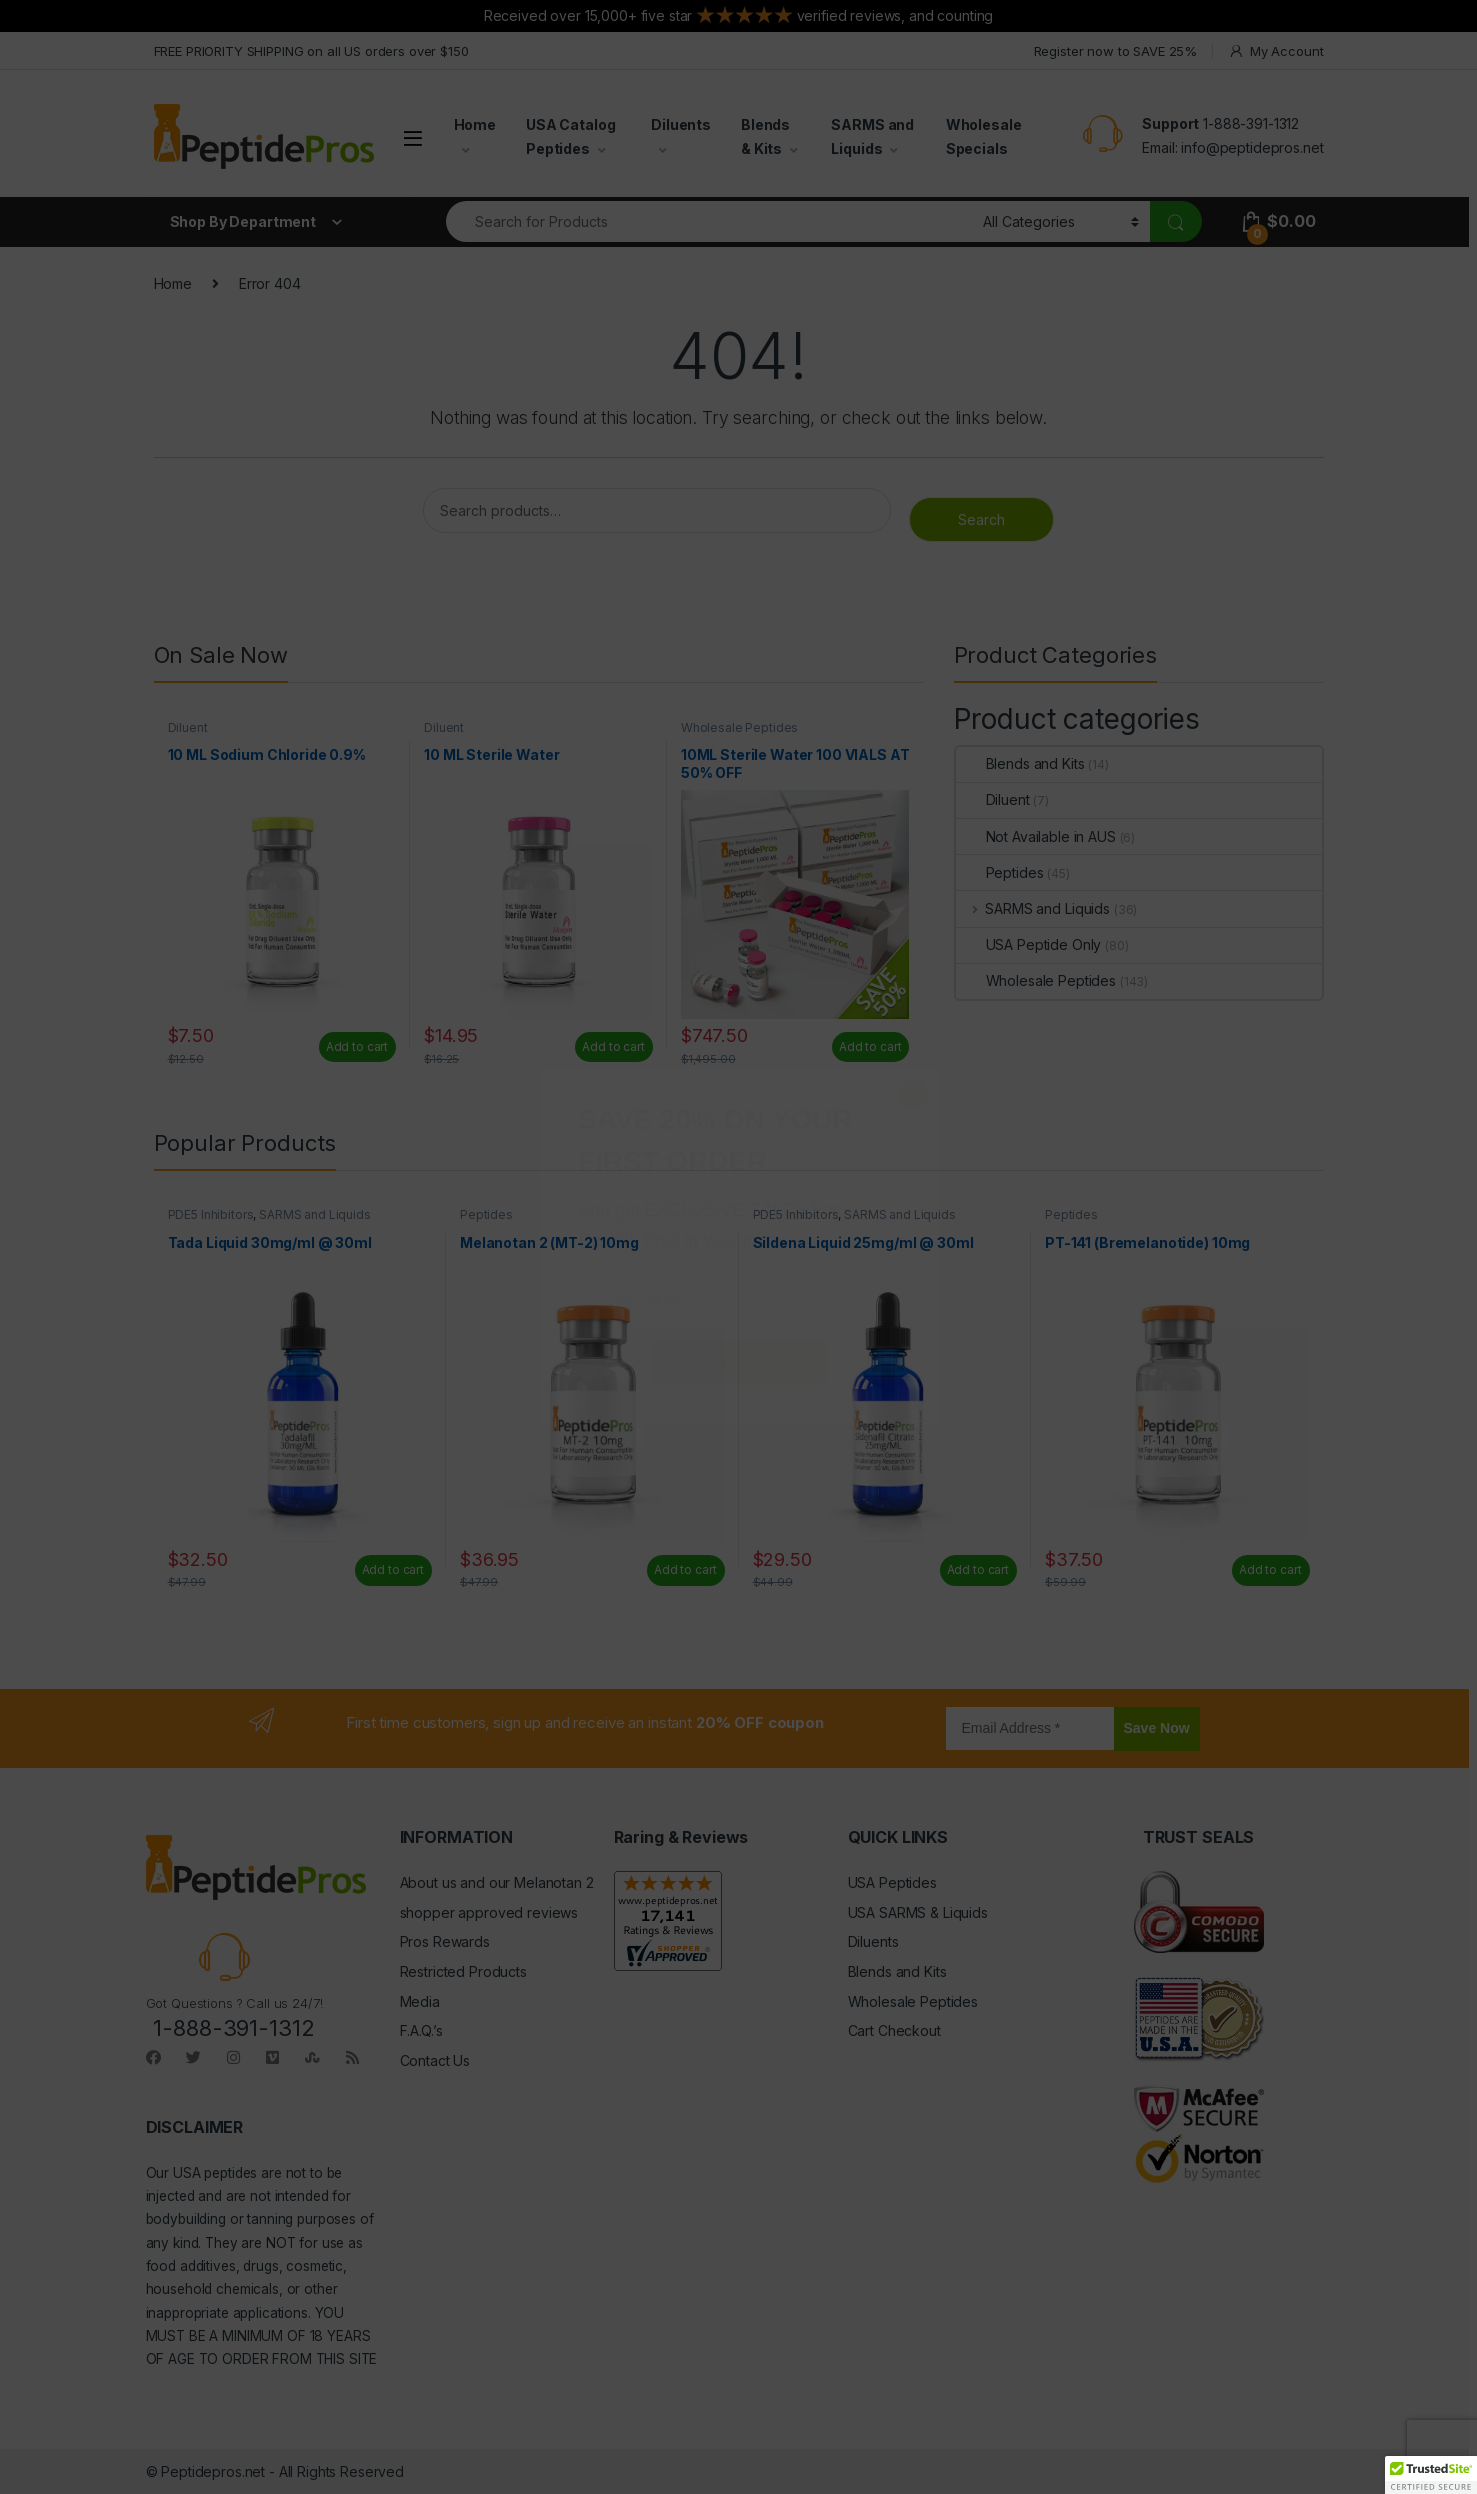 The height and width of the screenshot is (2494, 1477). Describe the element at coordinates (489, 1912) in the screenshot. I see `shopper approved reviews` at that location.